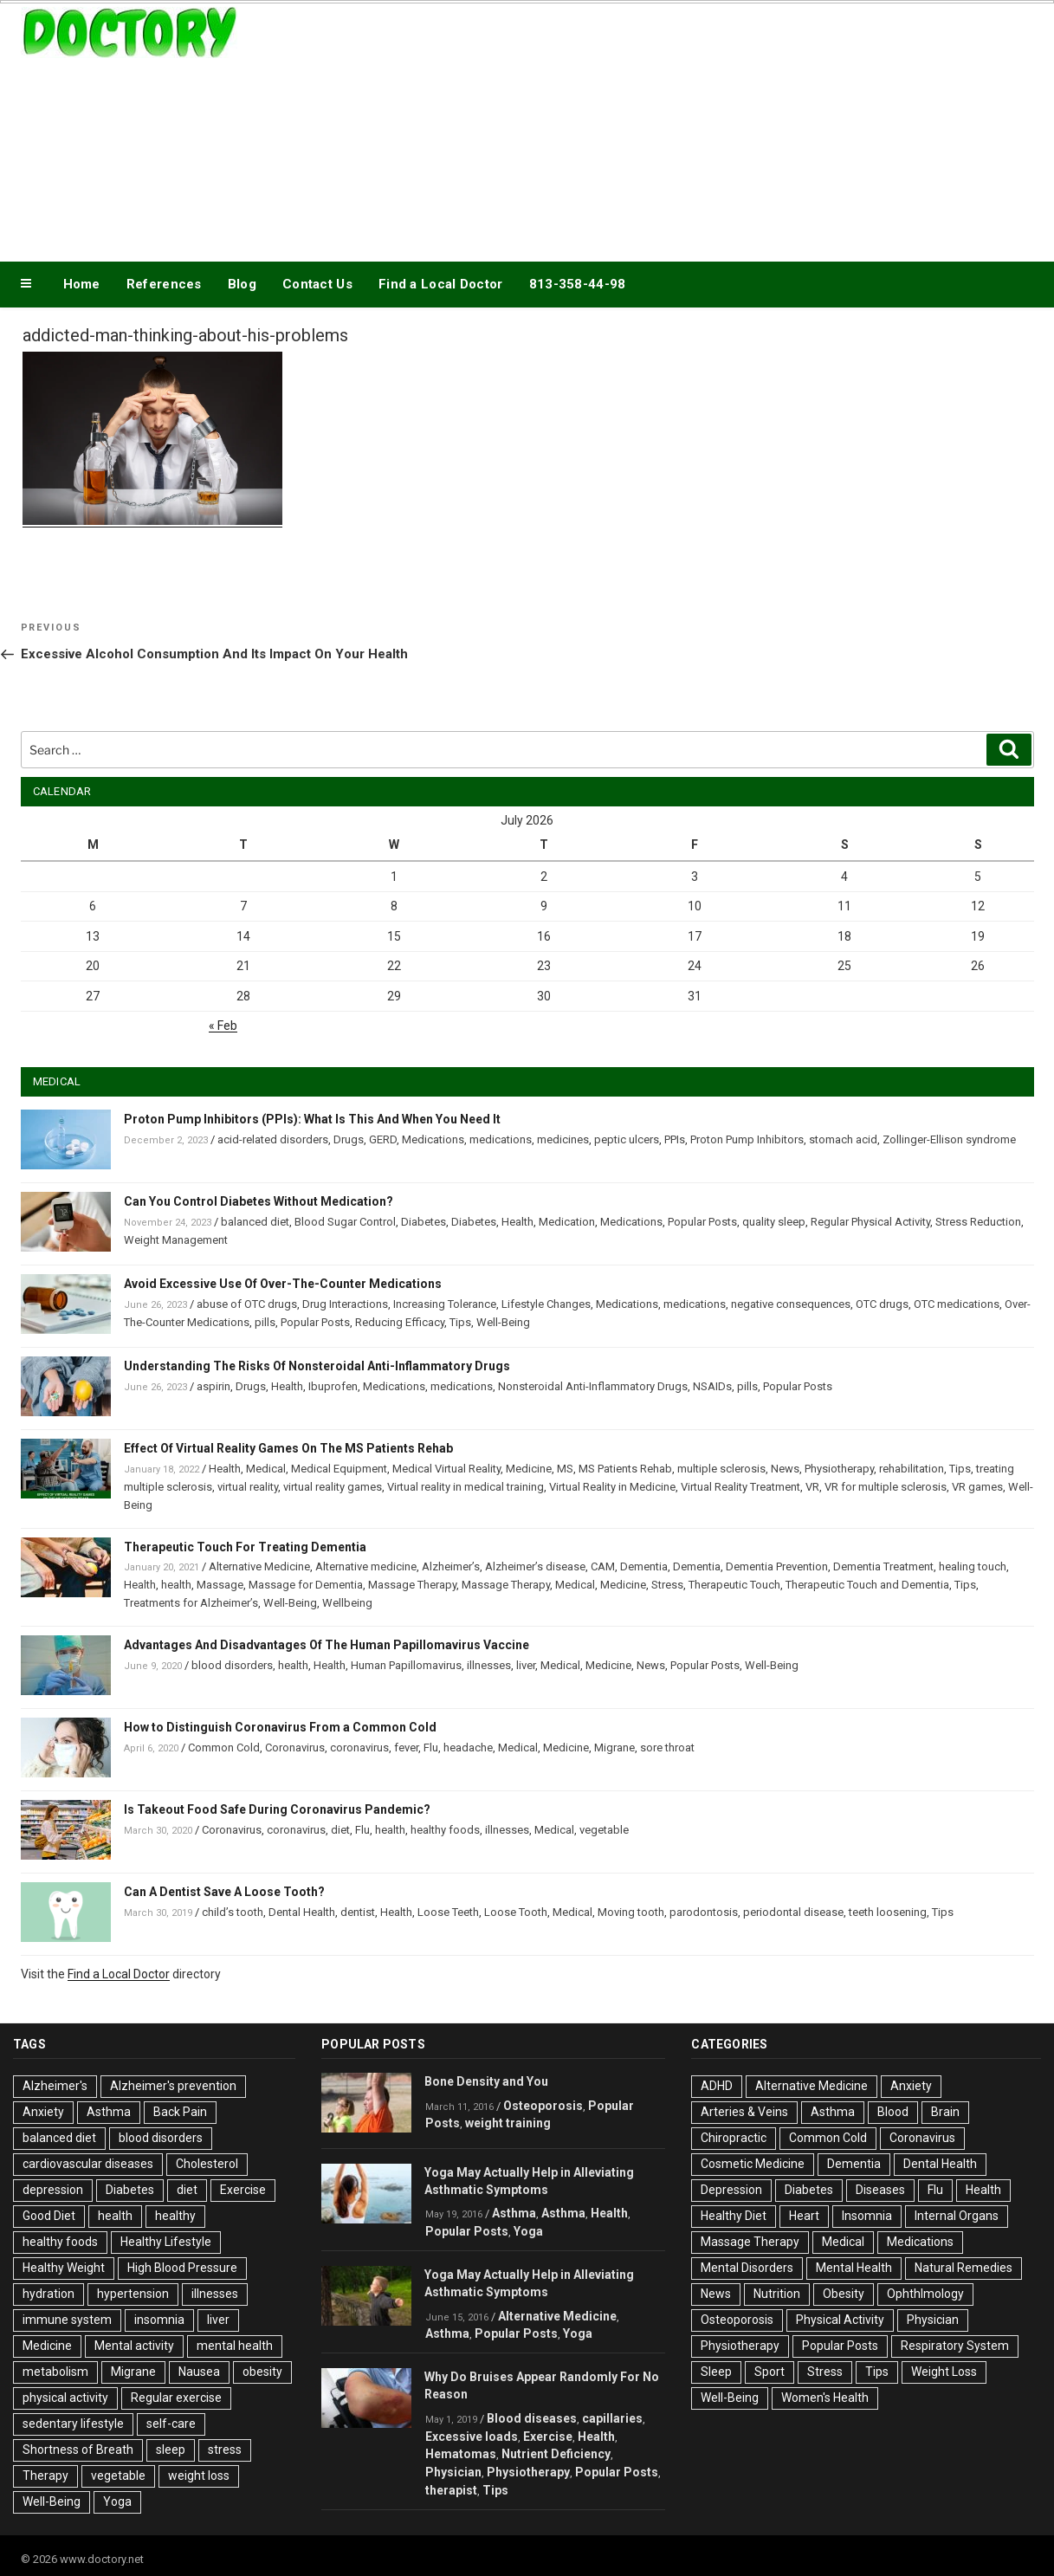  I want to click on Moving tooth, so click(631, 1912).